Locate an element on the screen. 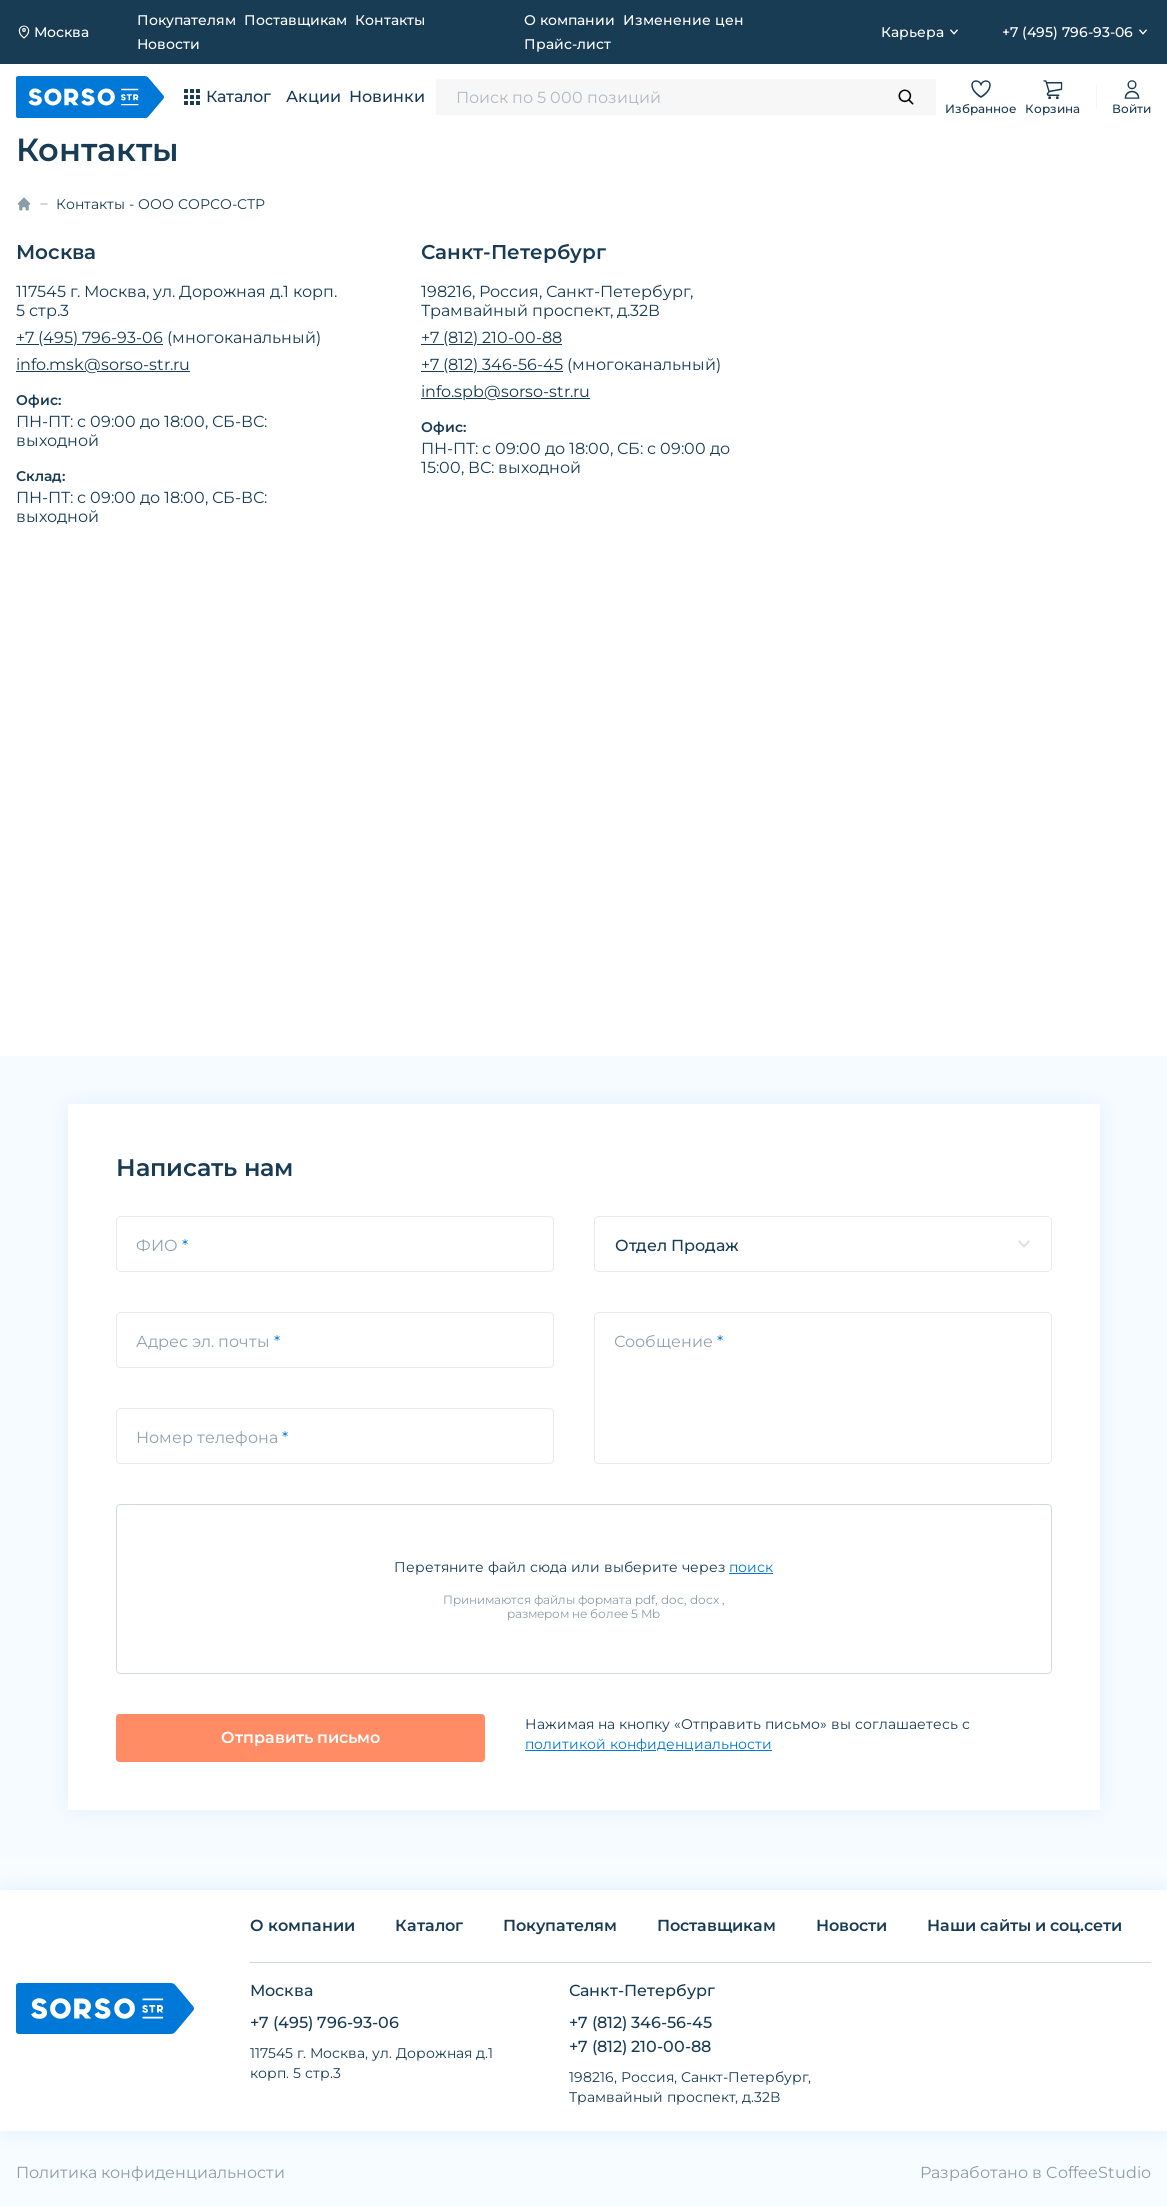 This screenshot has height=2206, width=1167. Войти is located at coordinates (1131, 96).